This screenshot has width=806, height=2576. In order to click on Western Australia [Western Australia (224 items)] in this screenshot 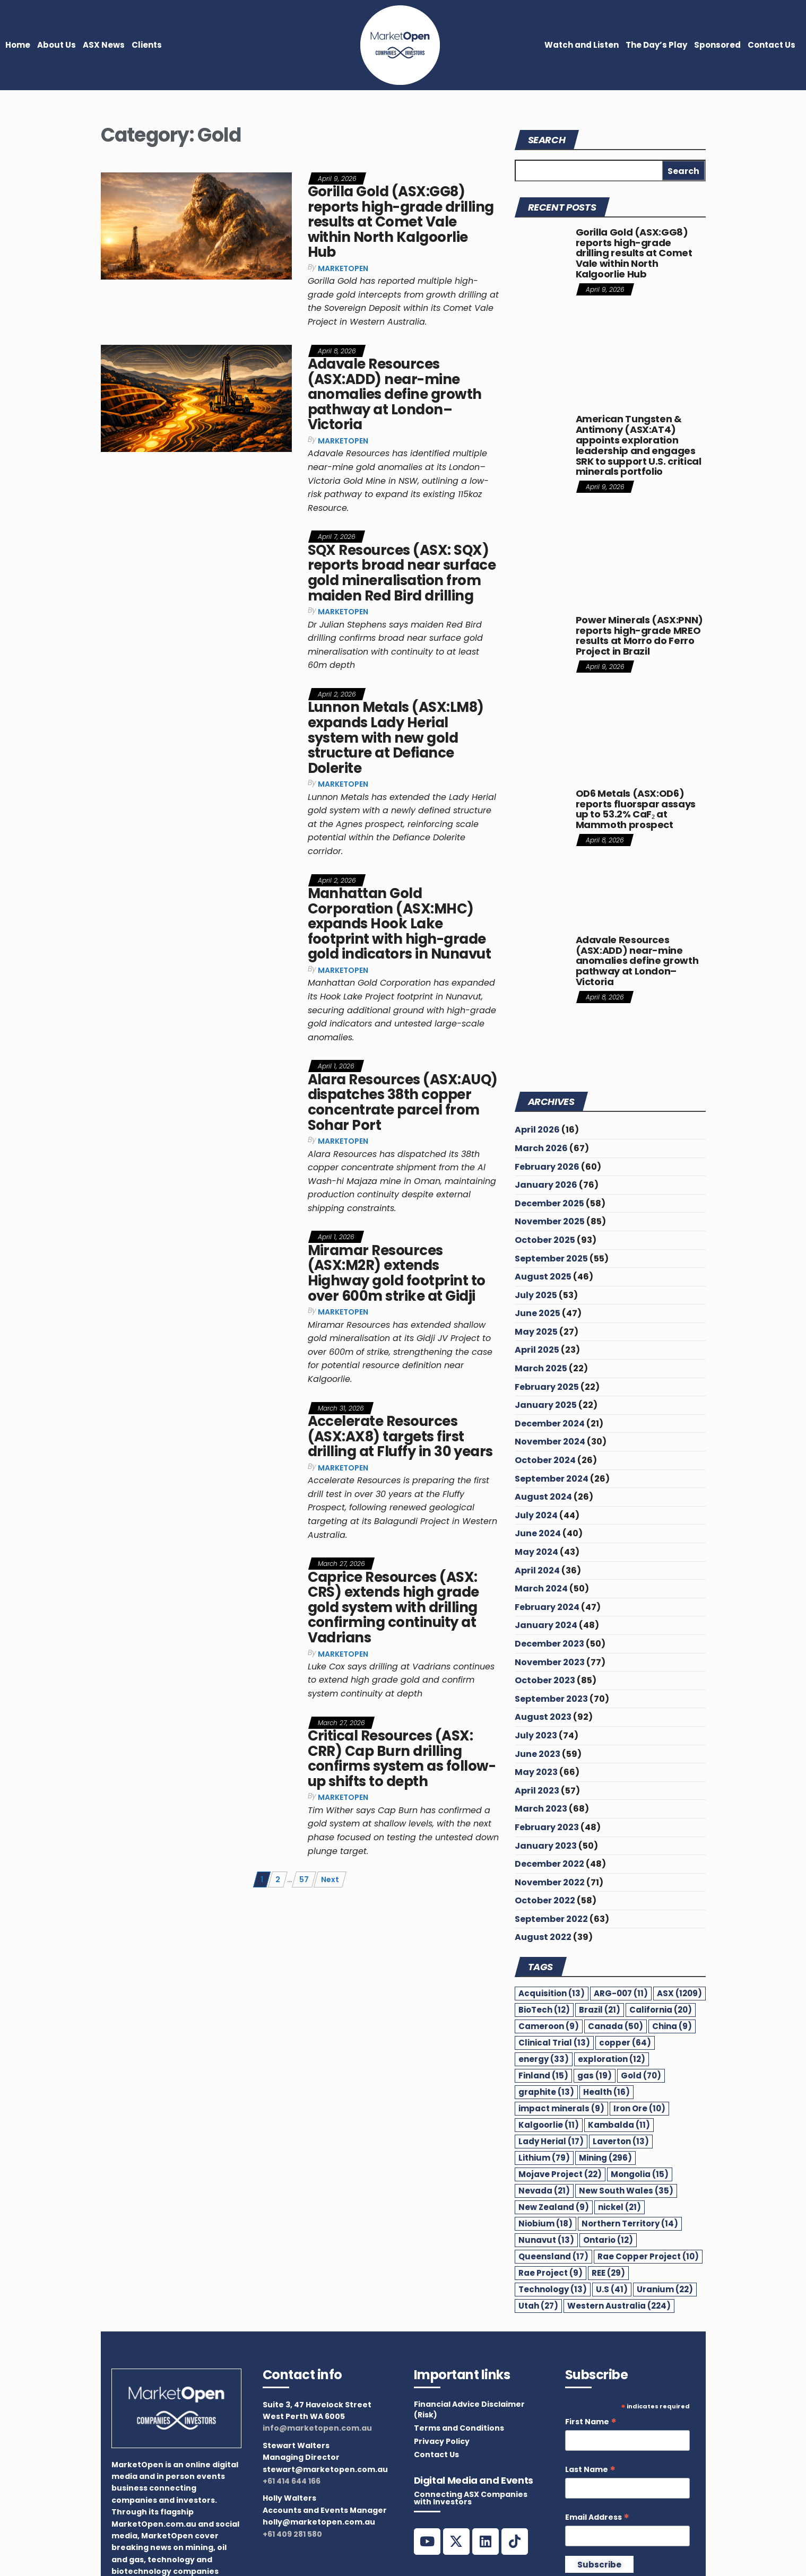, I will do `click(619, 2305)`.